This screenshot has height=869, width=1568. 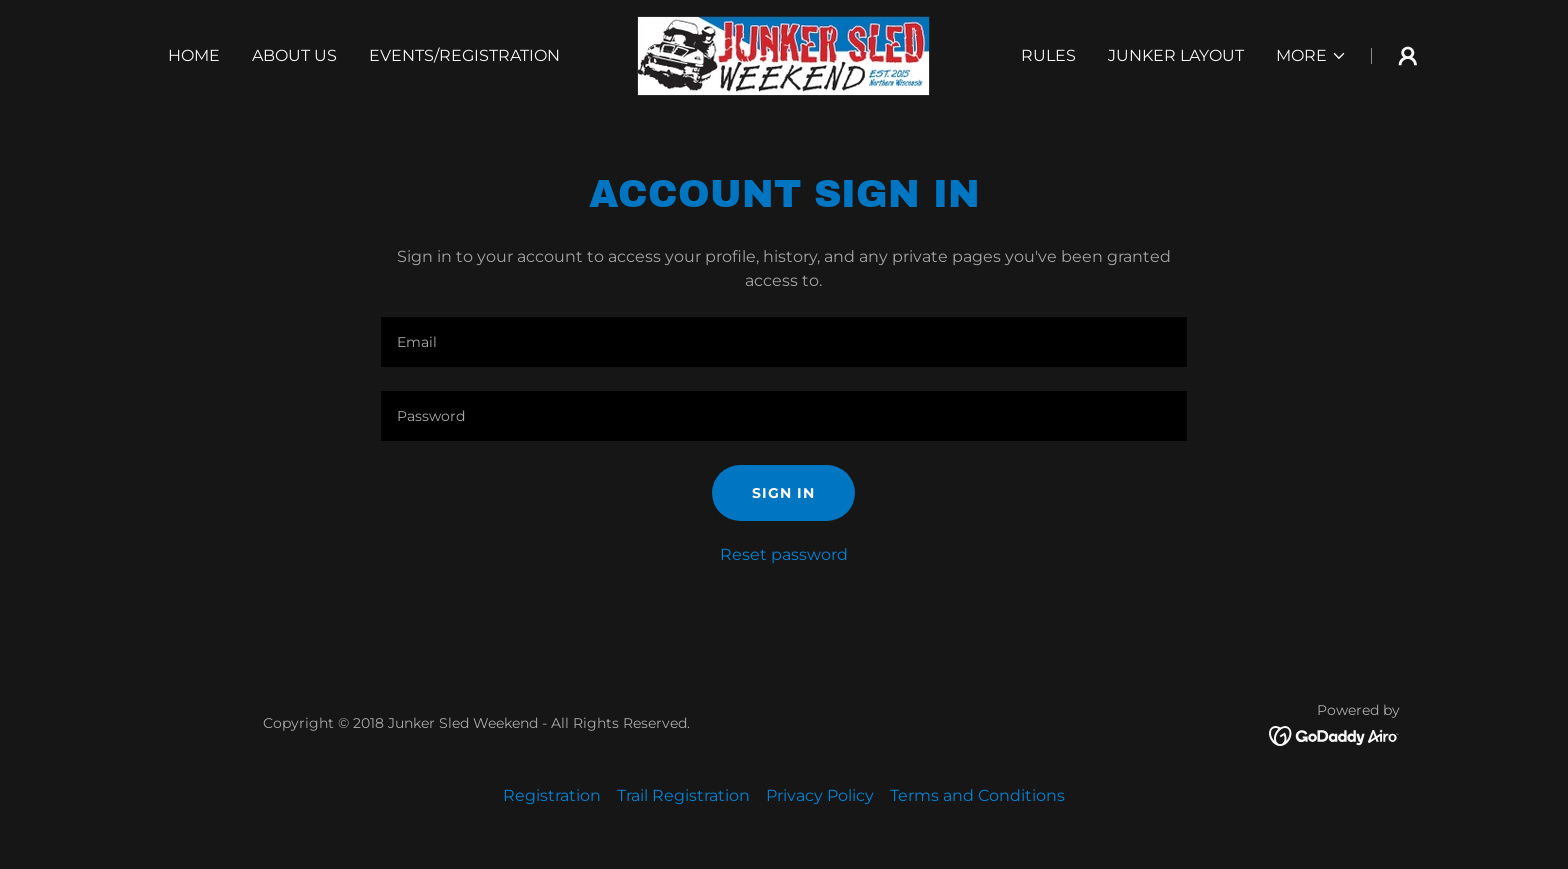 I want to click on Reset password [button], so click(x=784, y=554).